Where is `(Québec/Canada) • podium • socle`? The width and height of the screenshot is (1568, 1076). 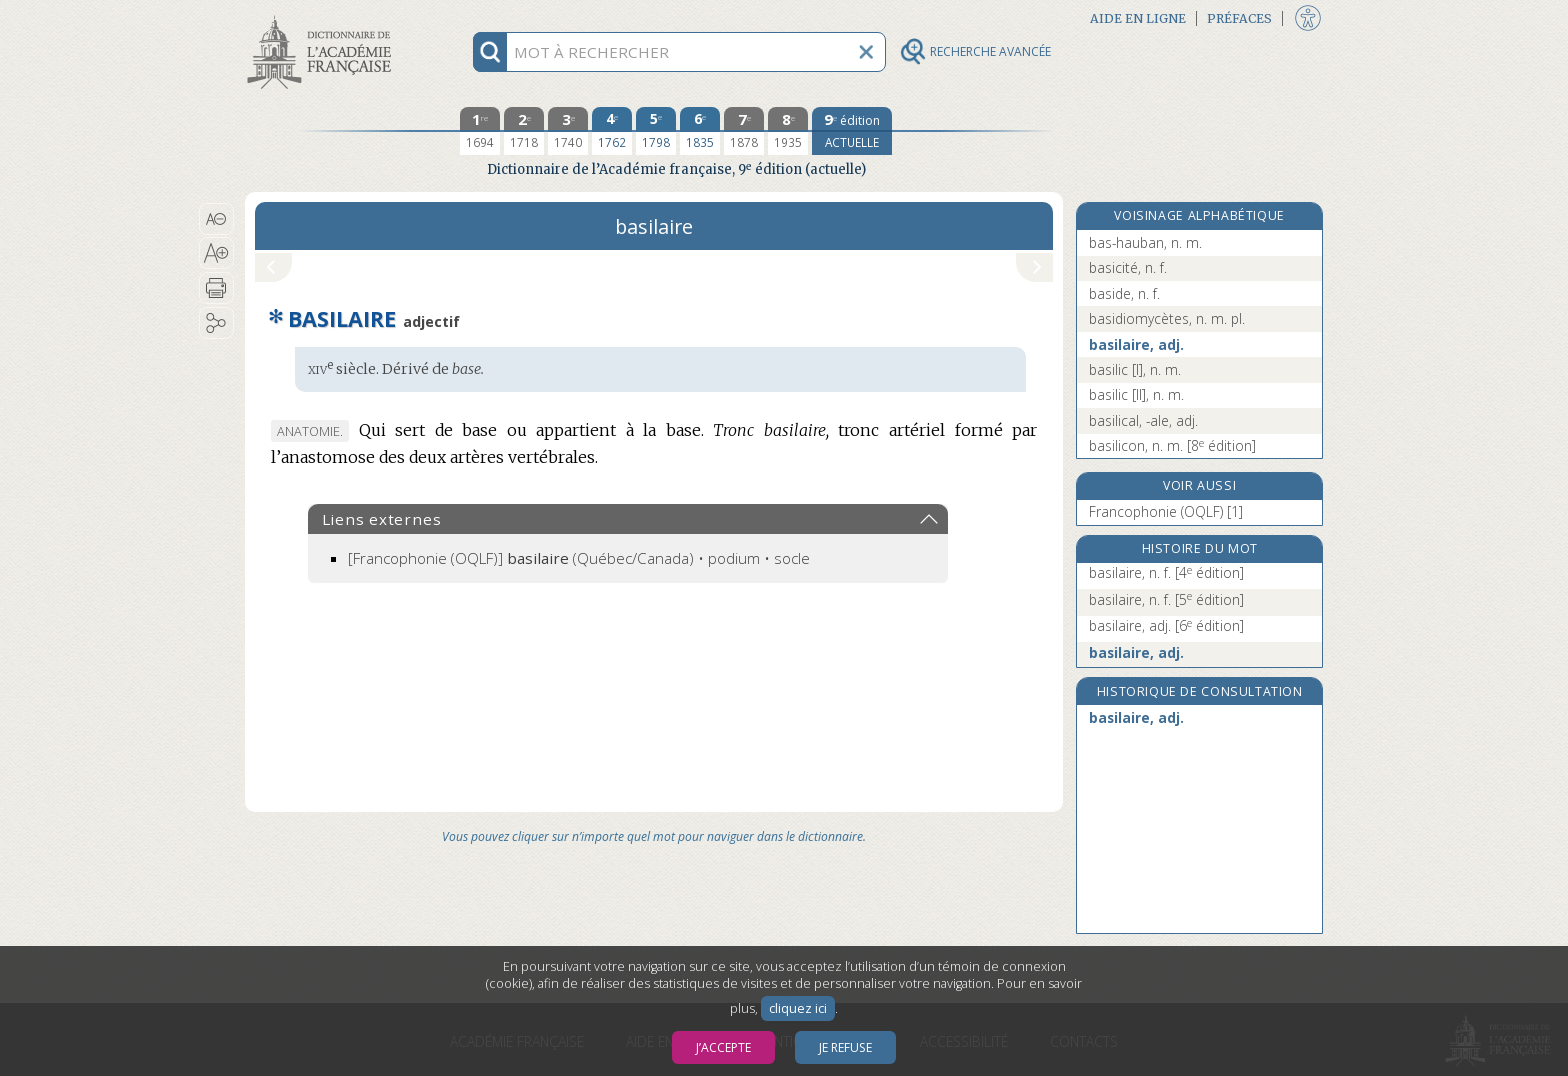 (Québec/Canada) • podium • socle is located at coordinates (579, 558).